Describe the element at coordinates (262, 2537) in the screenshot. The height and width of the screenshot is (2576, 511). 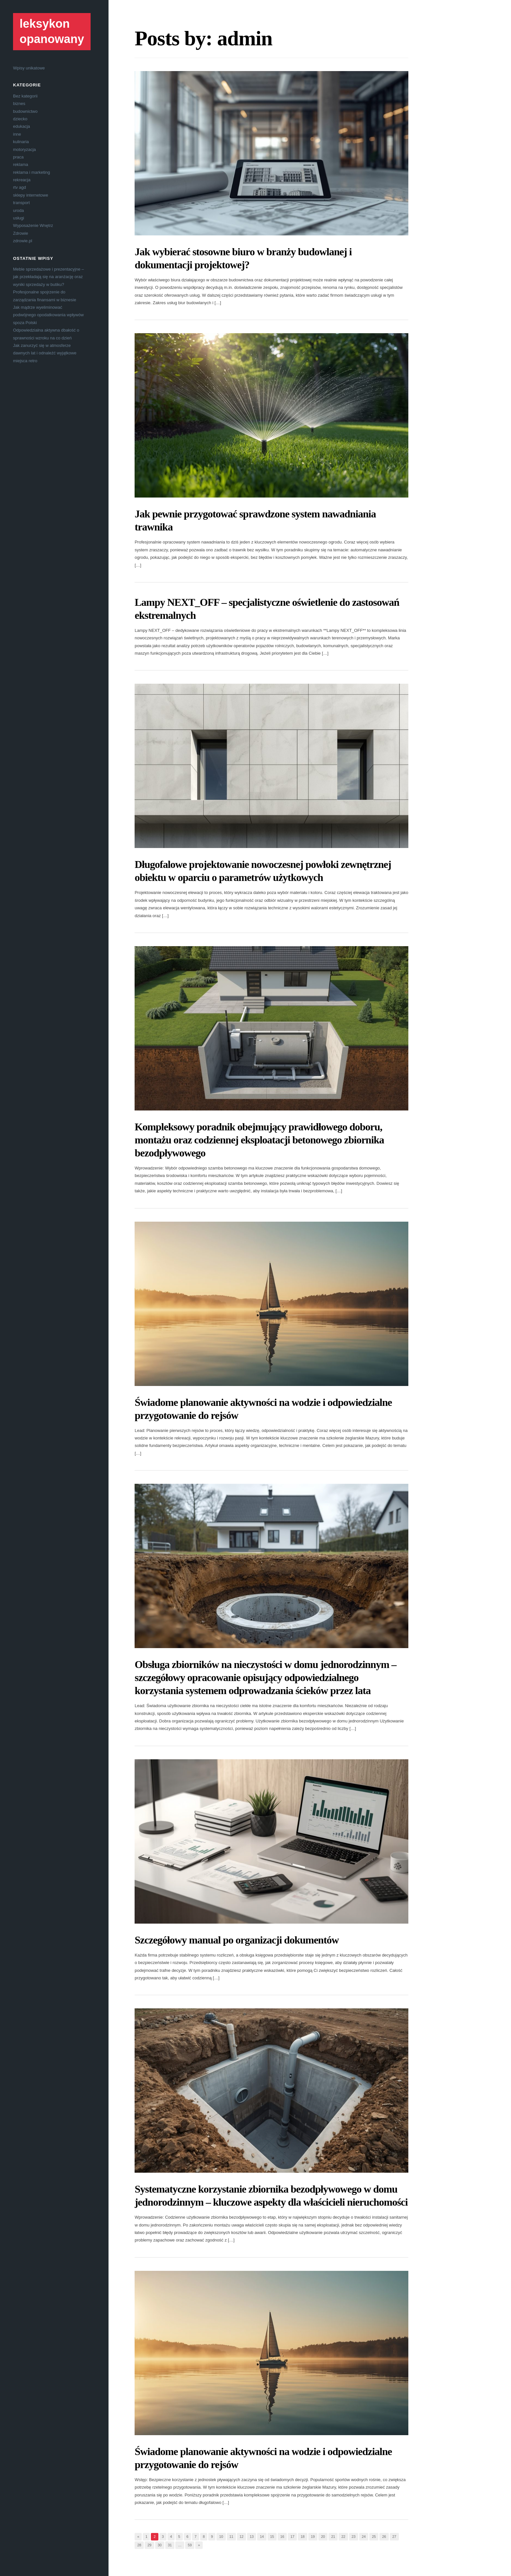
I see `14` at that location.